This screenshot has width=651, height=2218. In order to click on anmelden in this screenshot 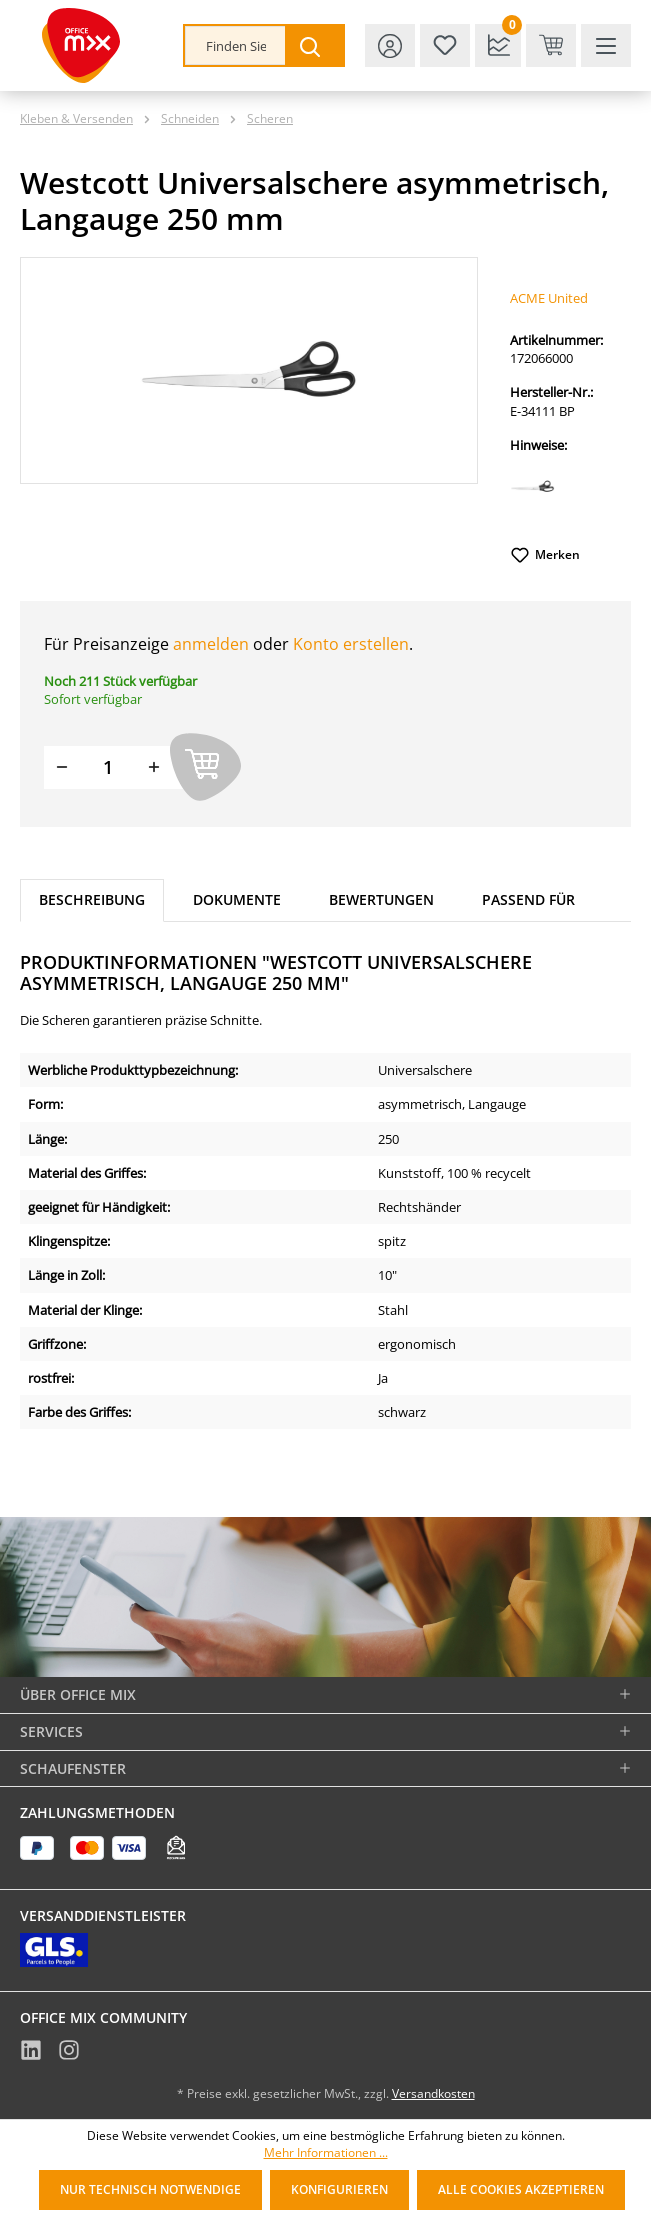, I will do `click(211, 644)`.